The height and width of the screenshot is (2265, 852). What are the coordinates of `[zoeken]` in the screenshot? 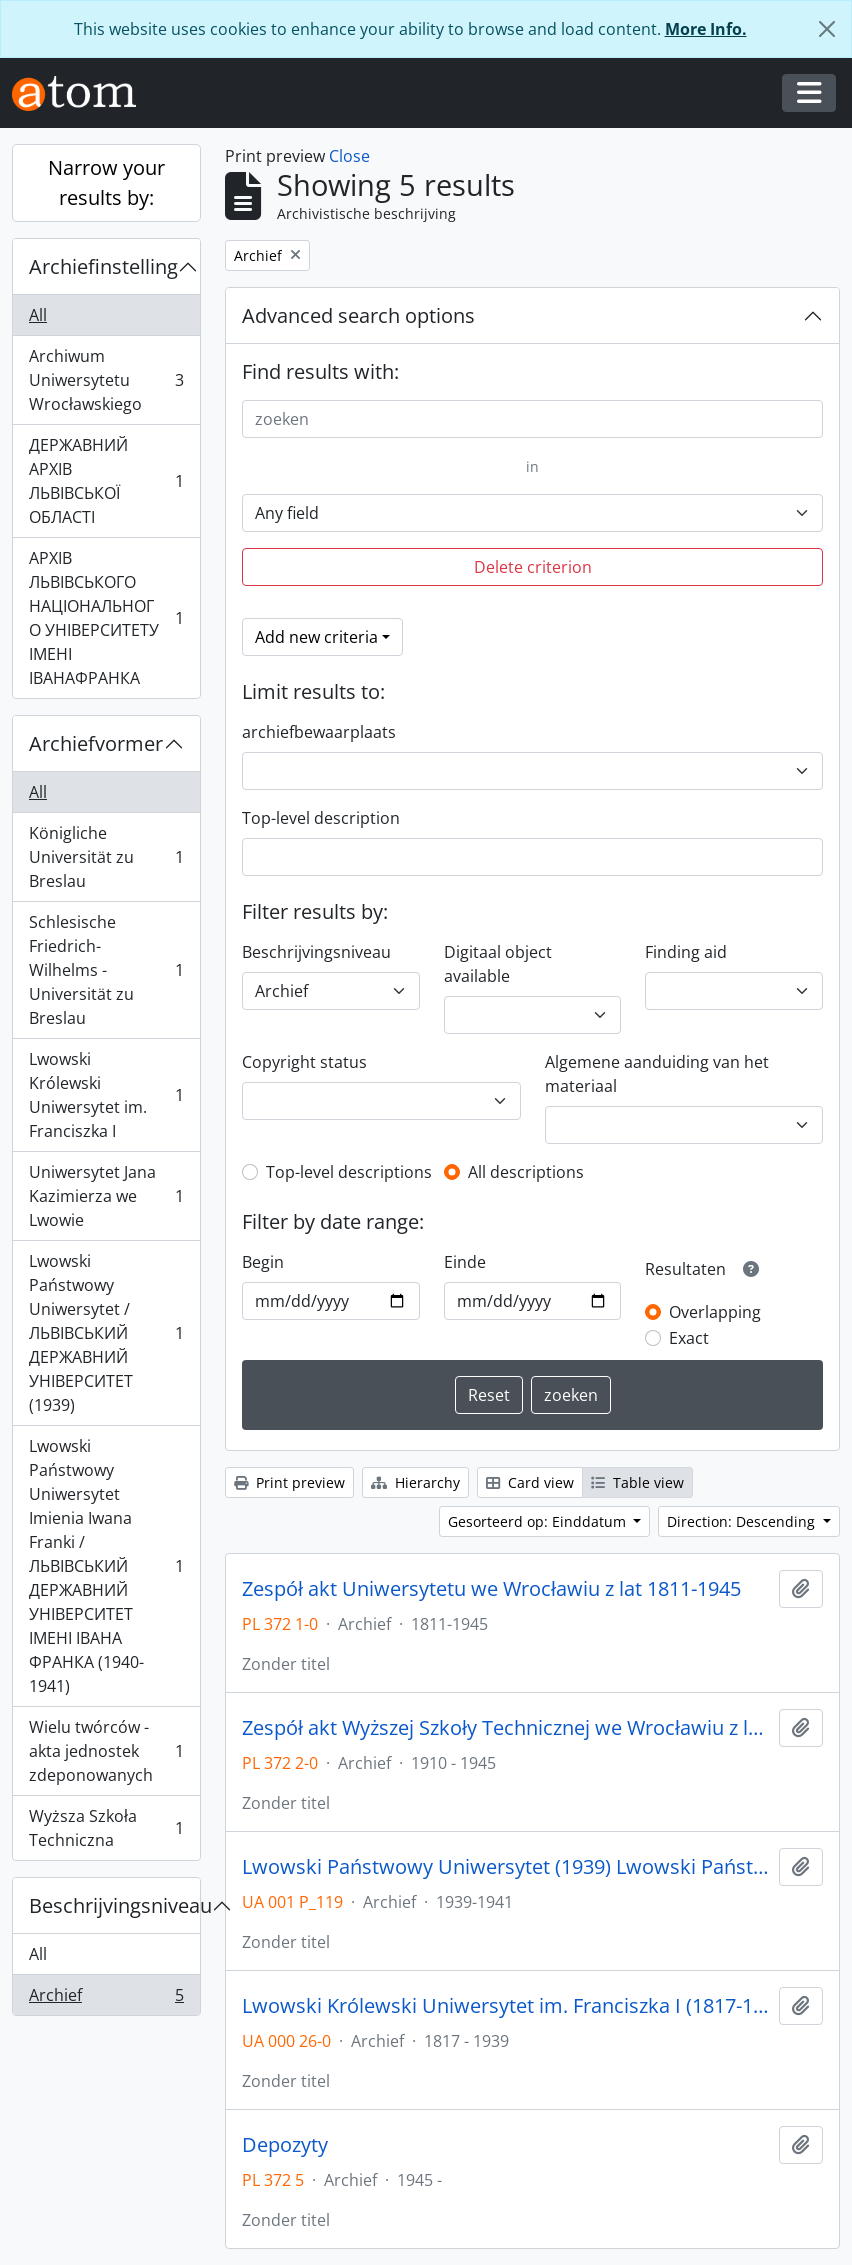 It's located at (532, 419).